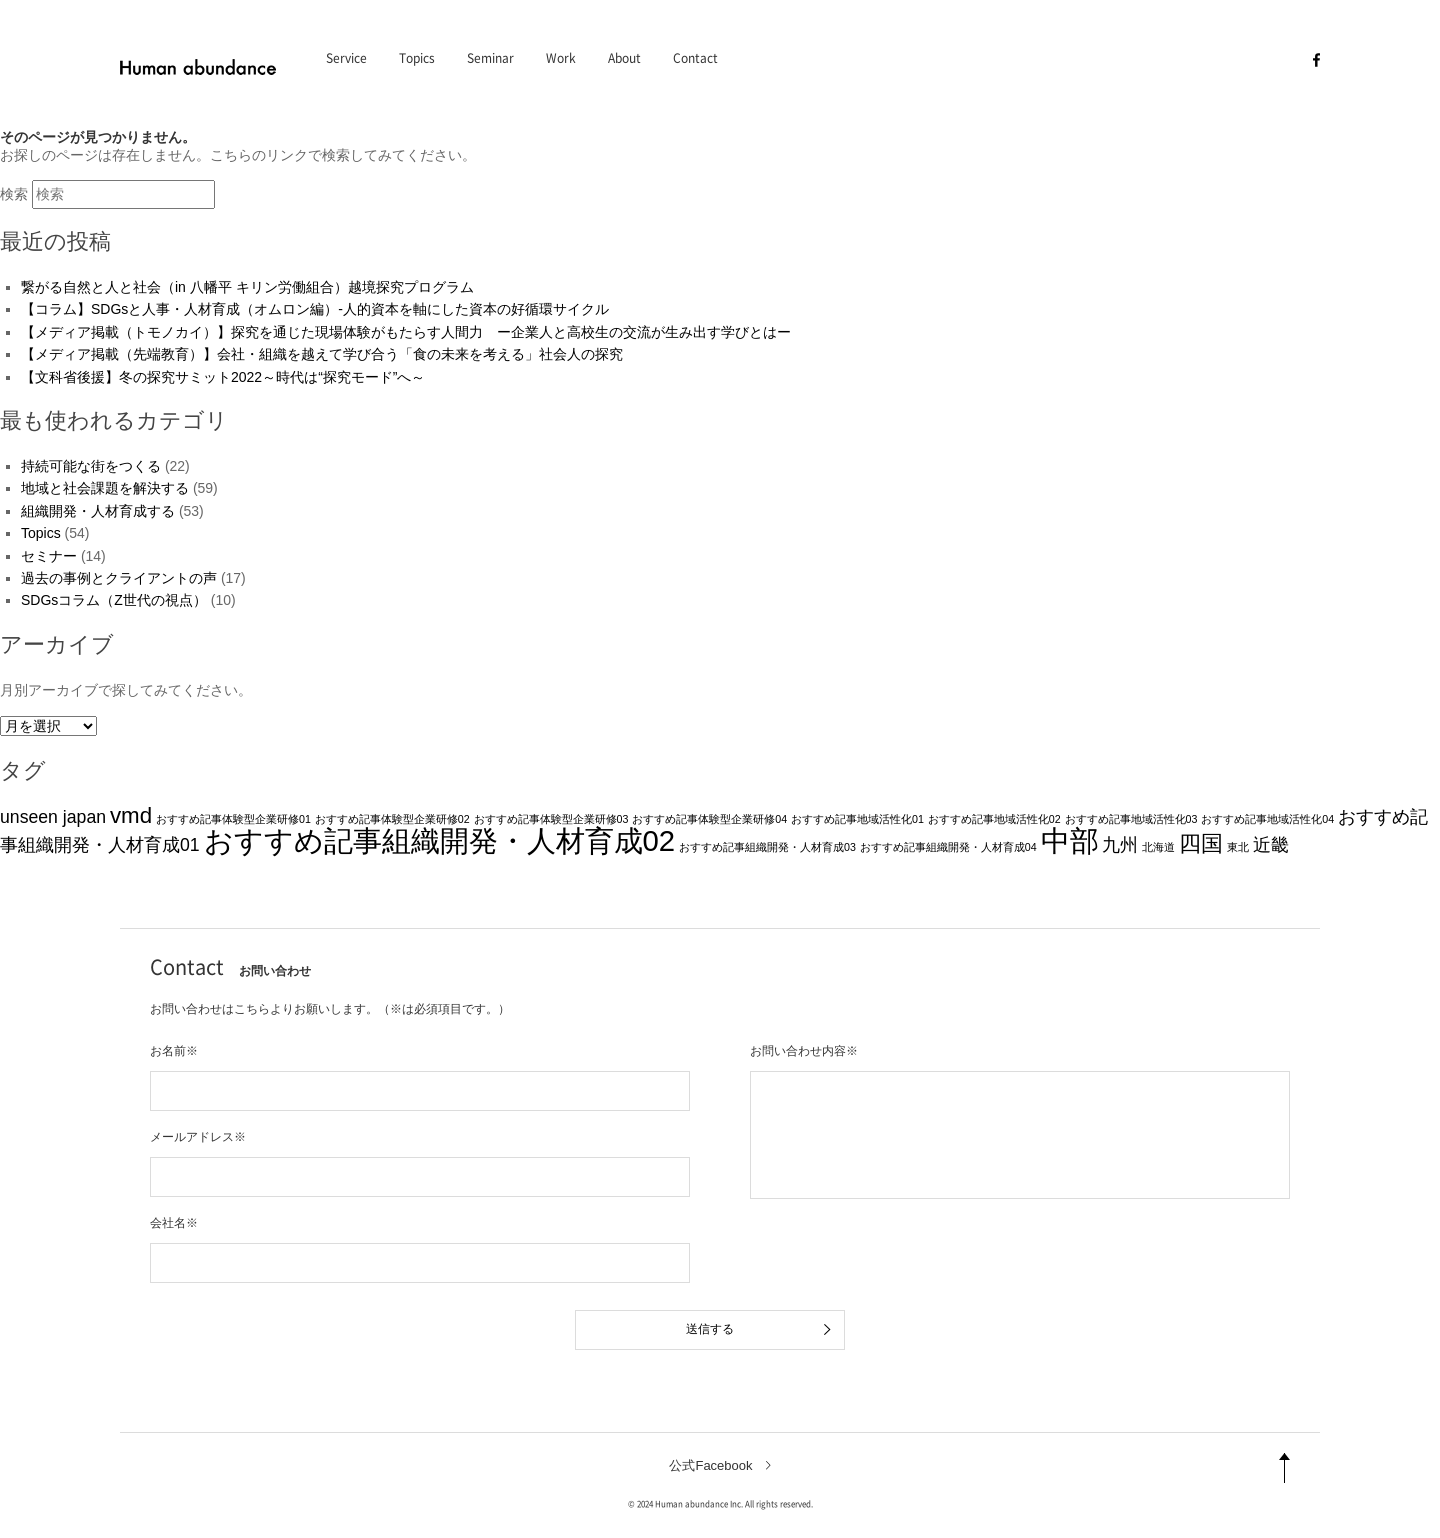 The image size is (1440, 1538). What do you see at coordinates (1158, 847) in the screenshot?
I see `北海道 [北海道 (1個の項目)]` at bounding box center [1158, 847].